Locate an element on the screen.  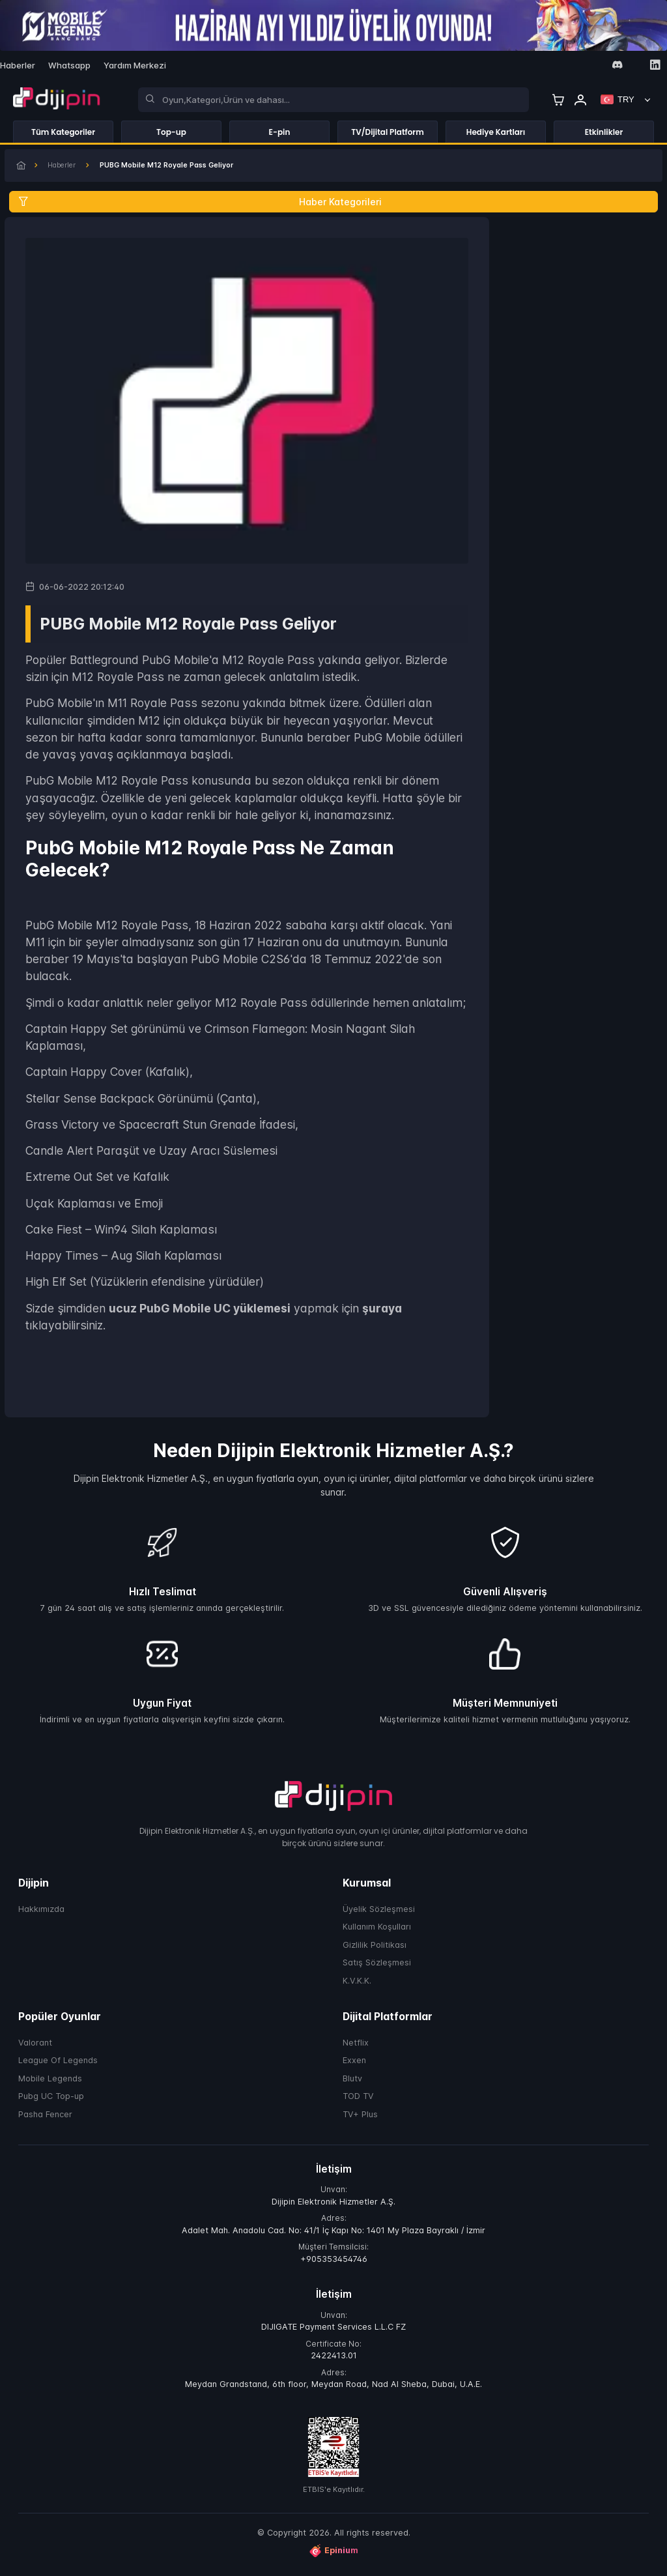
Hediye Kartları is located at coordinates (495, 131).